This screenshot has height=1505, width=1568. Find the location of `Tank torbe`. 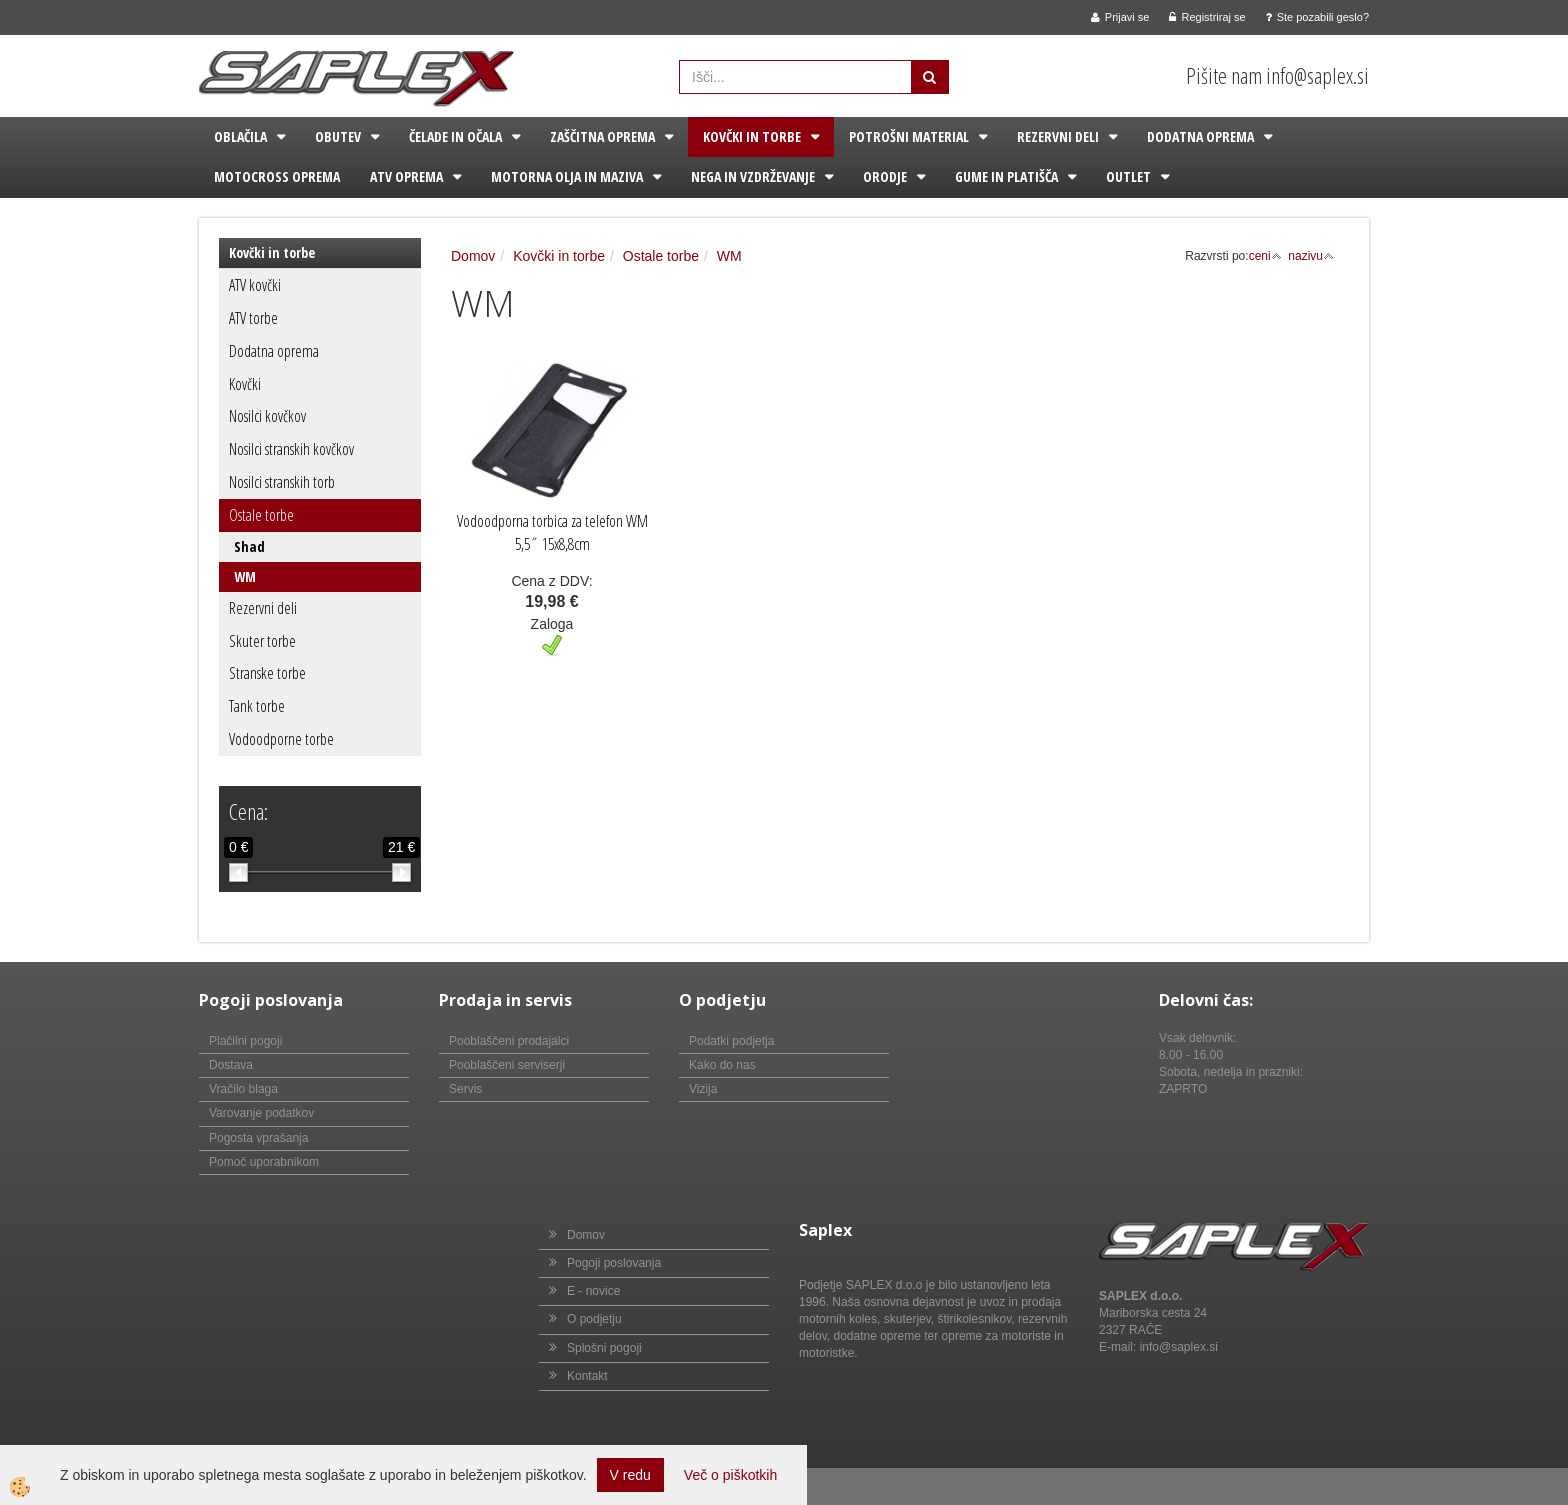

Tank torbe is located at coordinates (257, 706).